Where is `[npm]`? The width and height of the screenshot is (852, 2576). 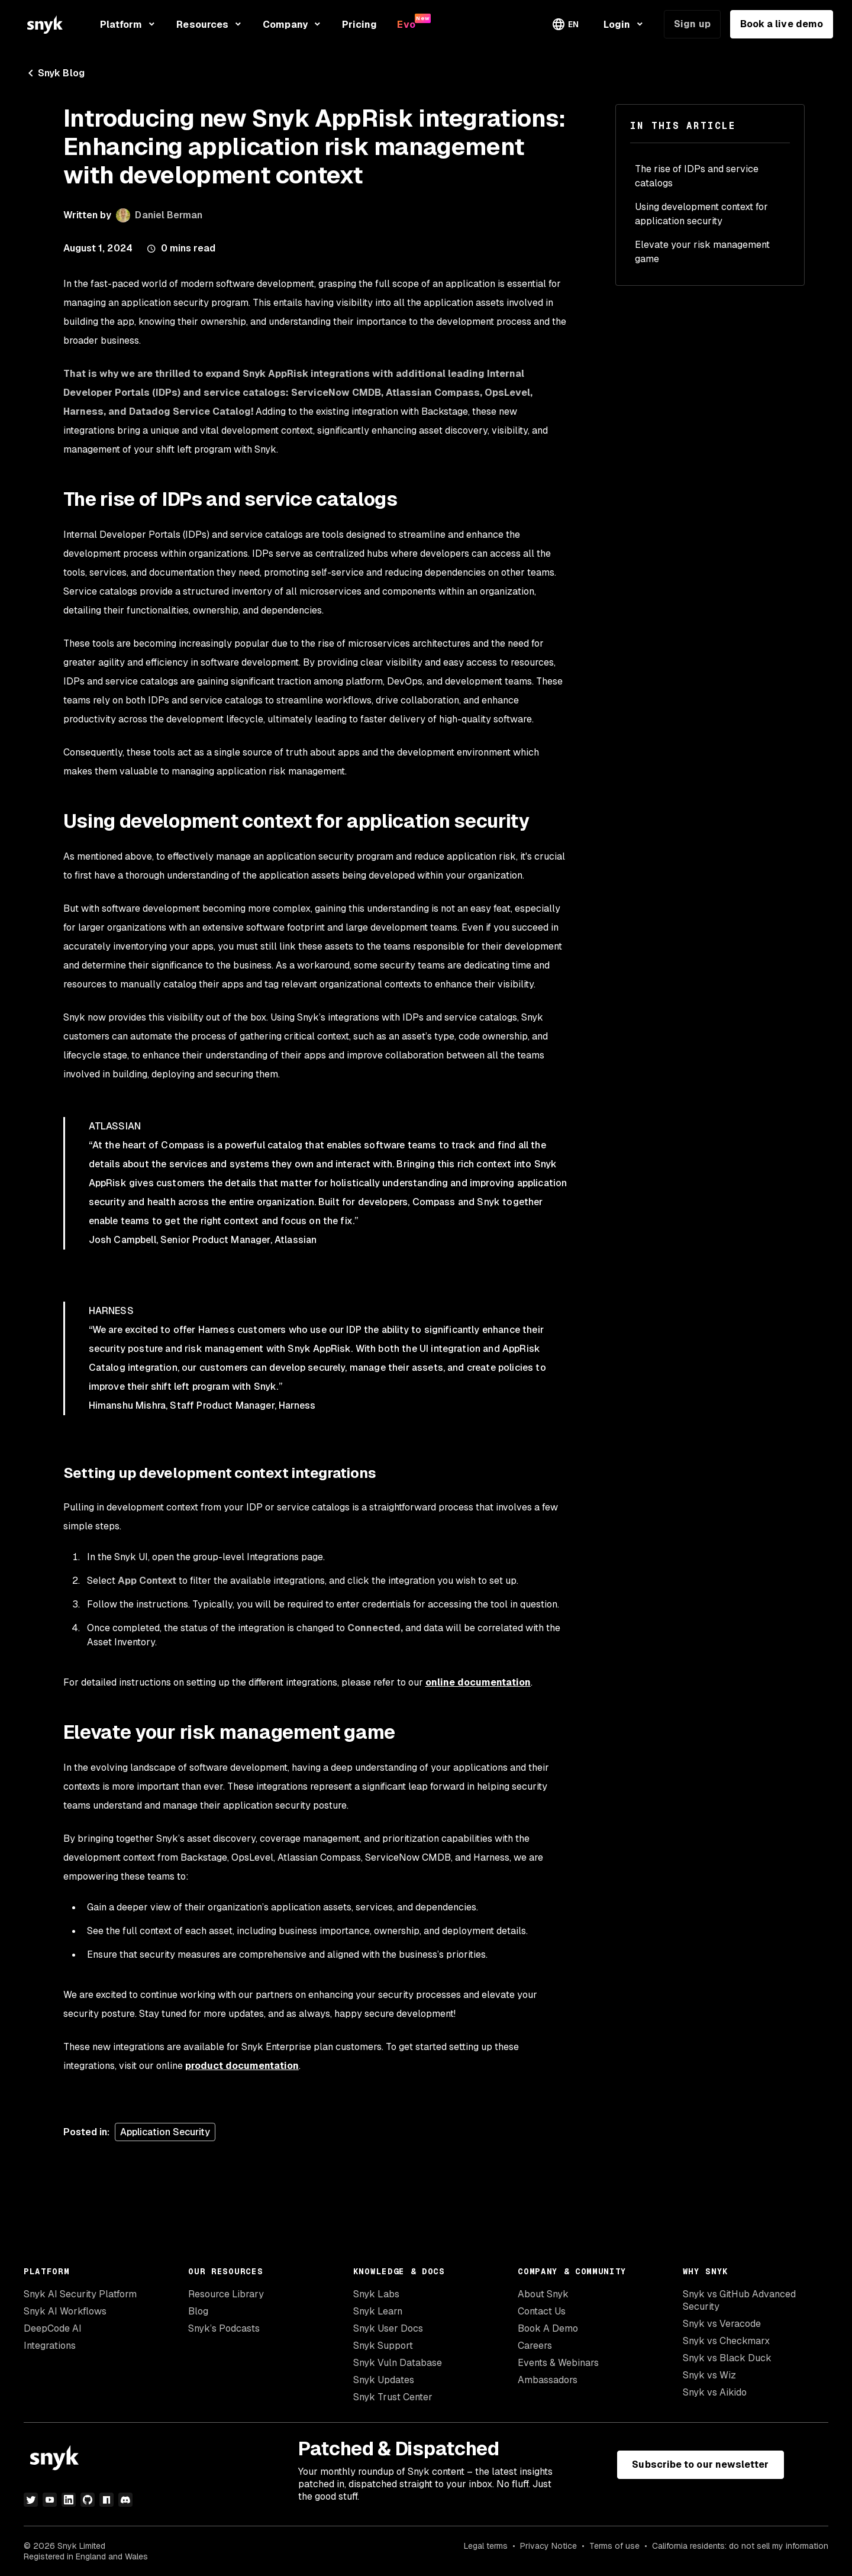
[npm] is located at coordinates (106, 2500).